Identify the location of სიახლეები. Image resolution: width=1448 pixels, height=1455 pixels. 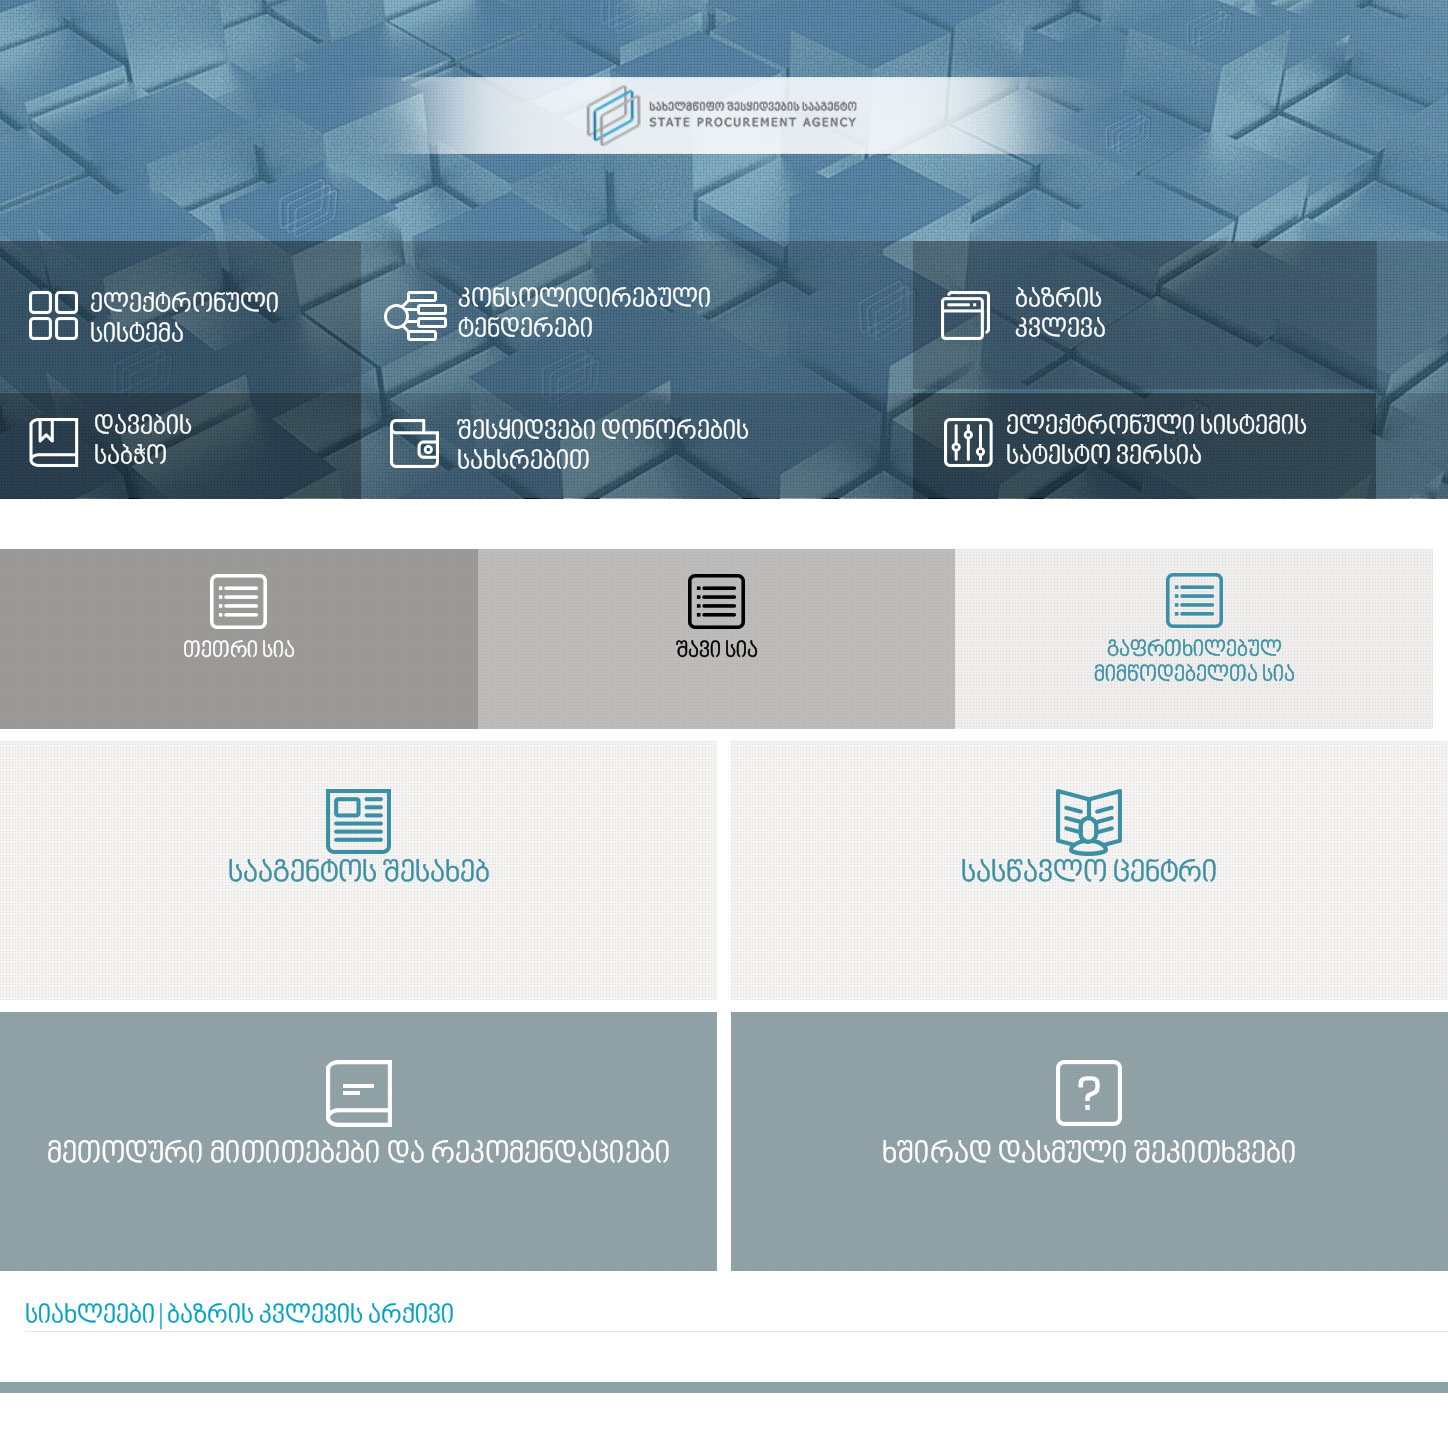
(90, 1316).